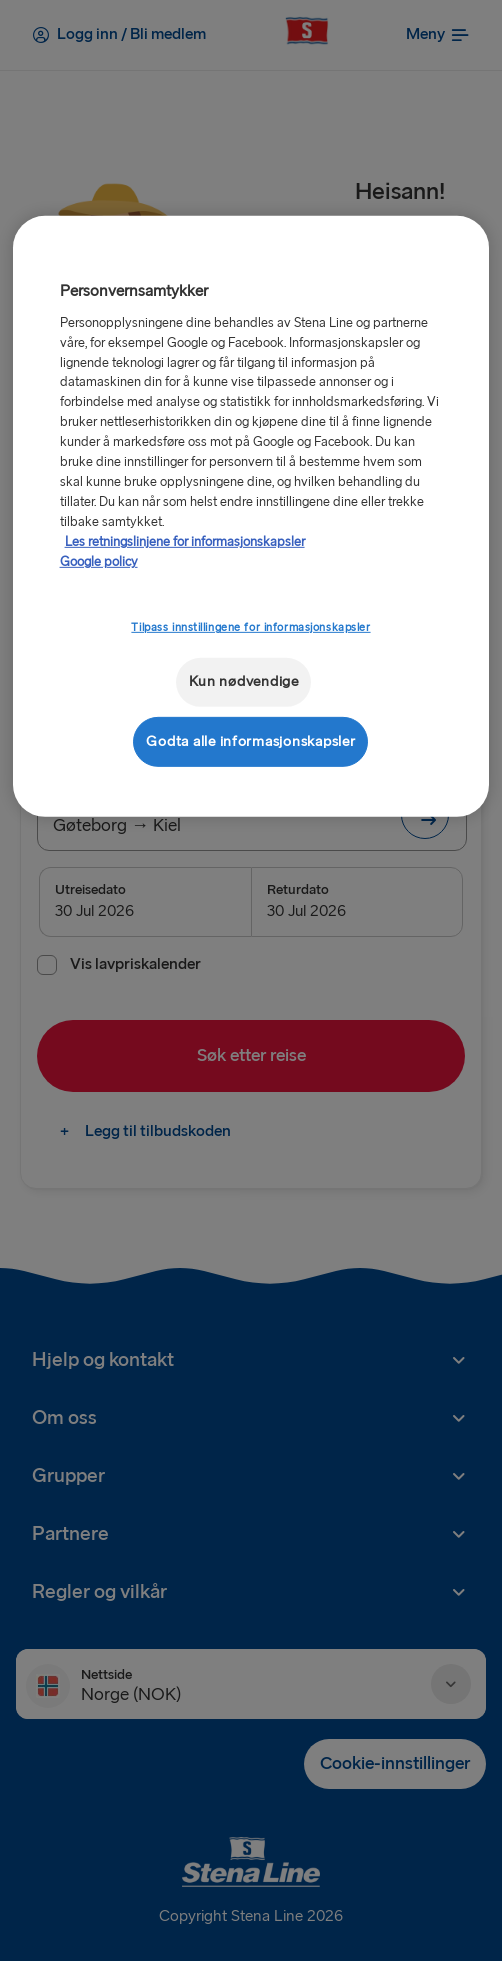  I want to click on Google policy [Juridisk informasjon, åpnes i en ny fane], so click(99, 562).